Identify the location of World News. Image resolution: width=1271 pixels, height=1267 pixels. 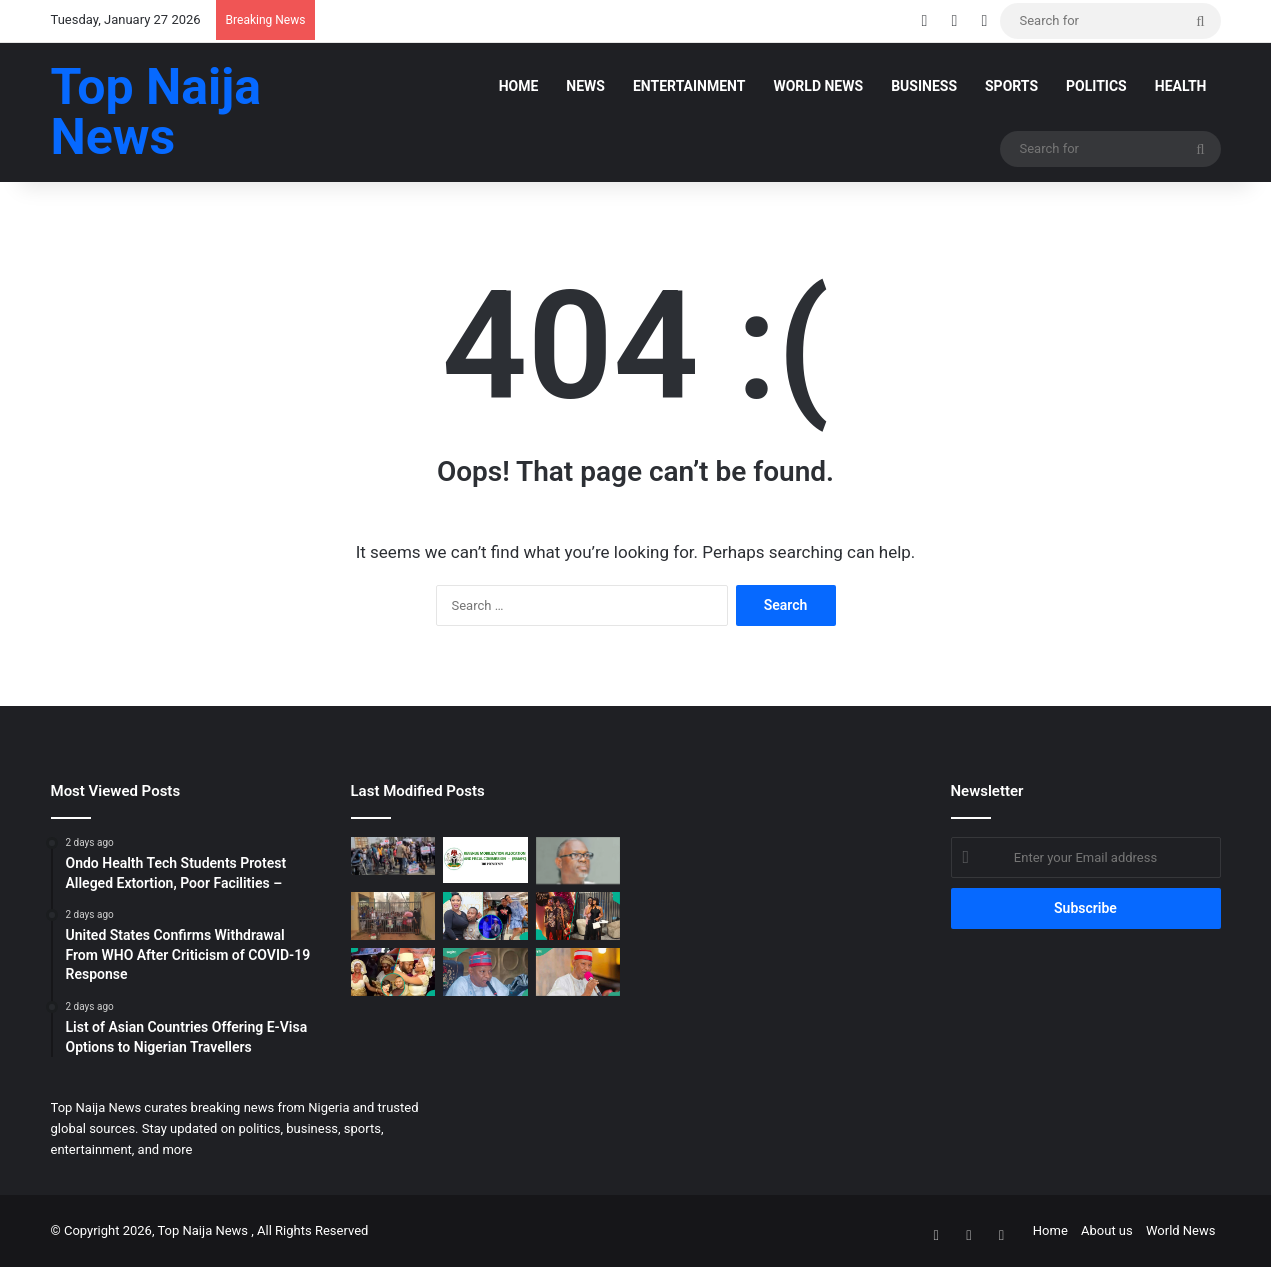
(818, 86).